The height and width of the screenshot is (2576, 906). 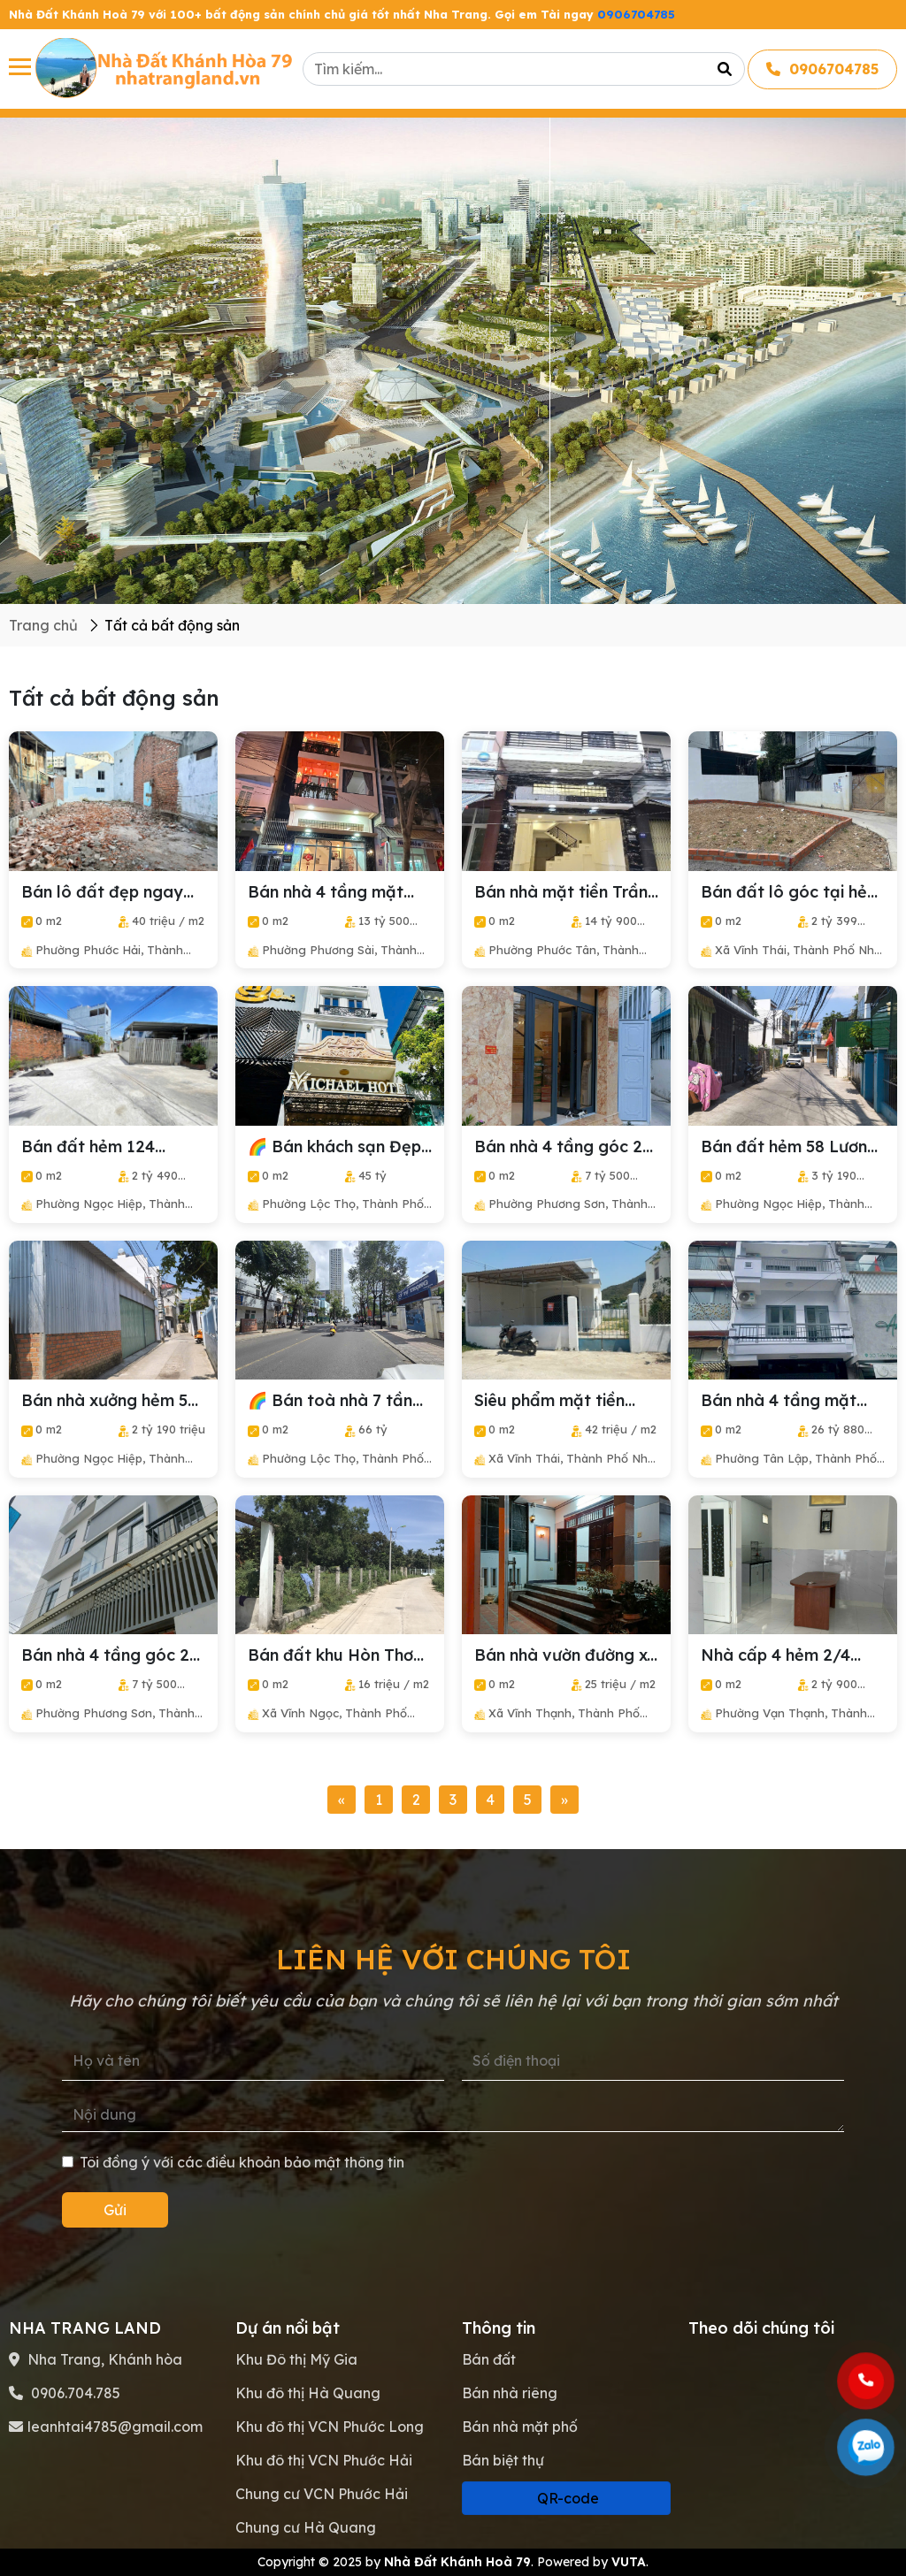 I want to click on Chung cư Hà Quang, so click(x=305, y=2527).